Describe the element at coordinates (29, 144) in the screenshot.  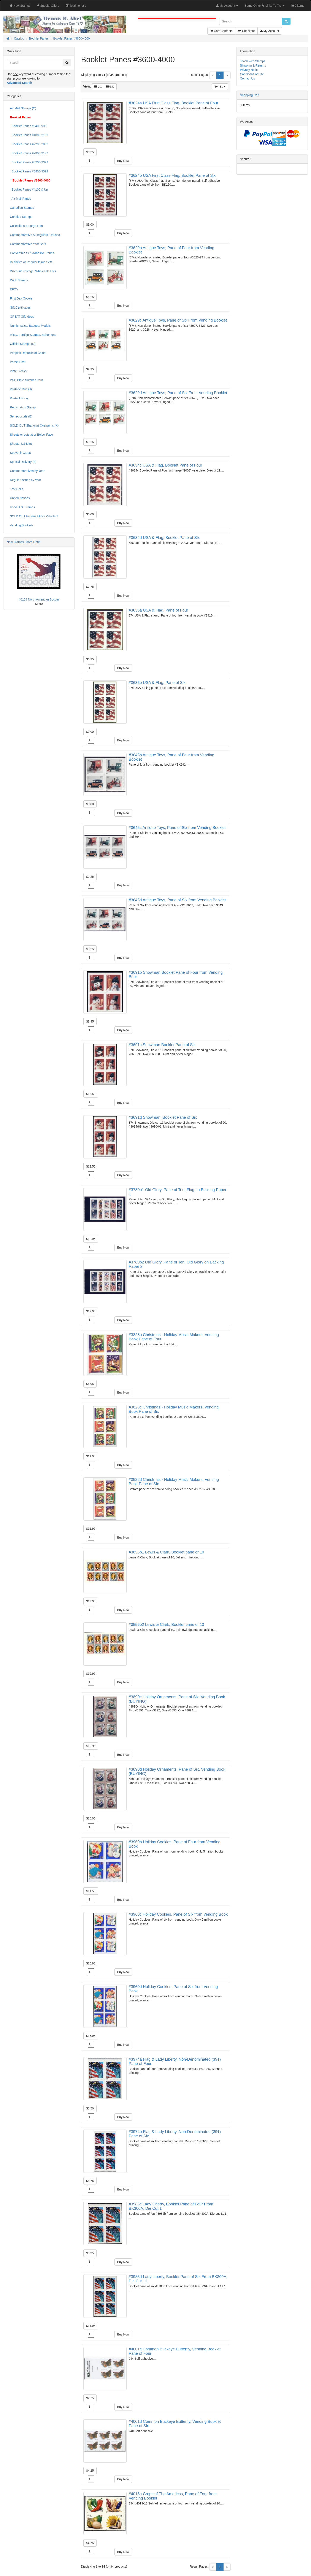
I see `Booklet Panes #2200-2899` at that location.